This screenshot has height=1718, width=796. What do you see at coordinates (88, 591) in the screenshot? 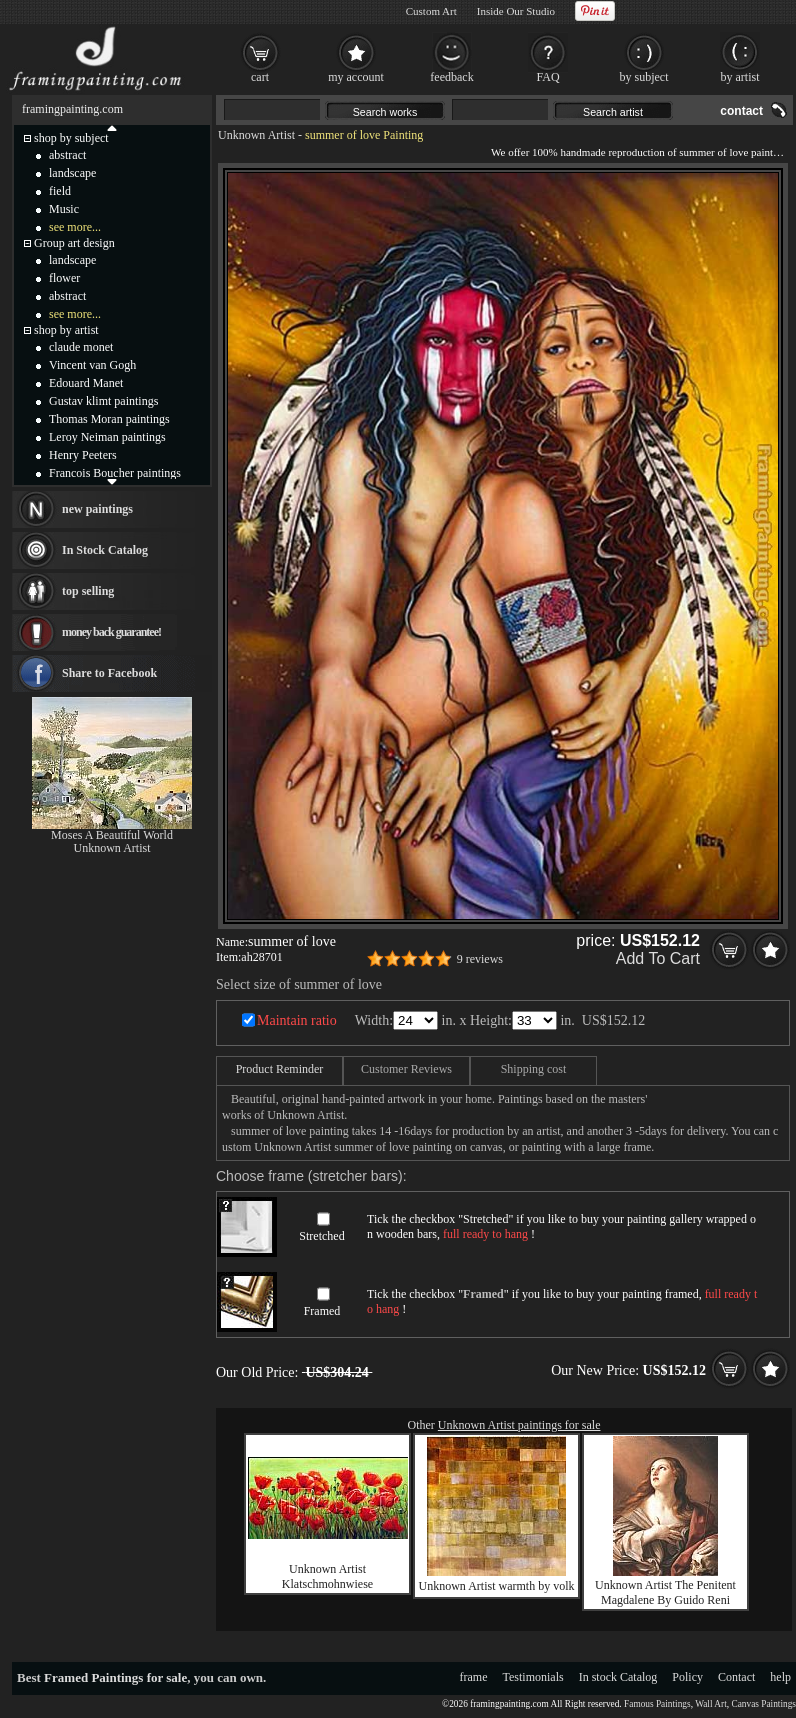
I see `top selling` at bounding box center [88, 591].